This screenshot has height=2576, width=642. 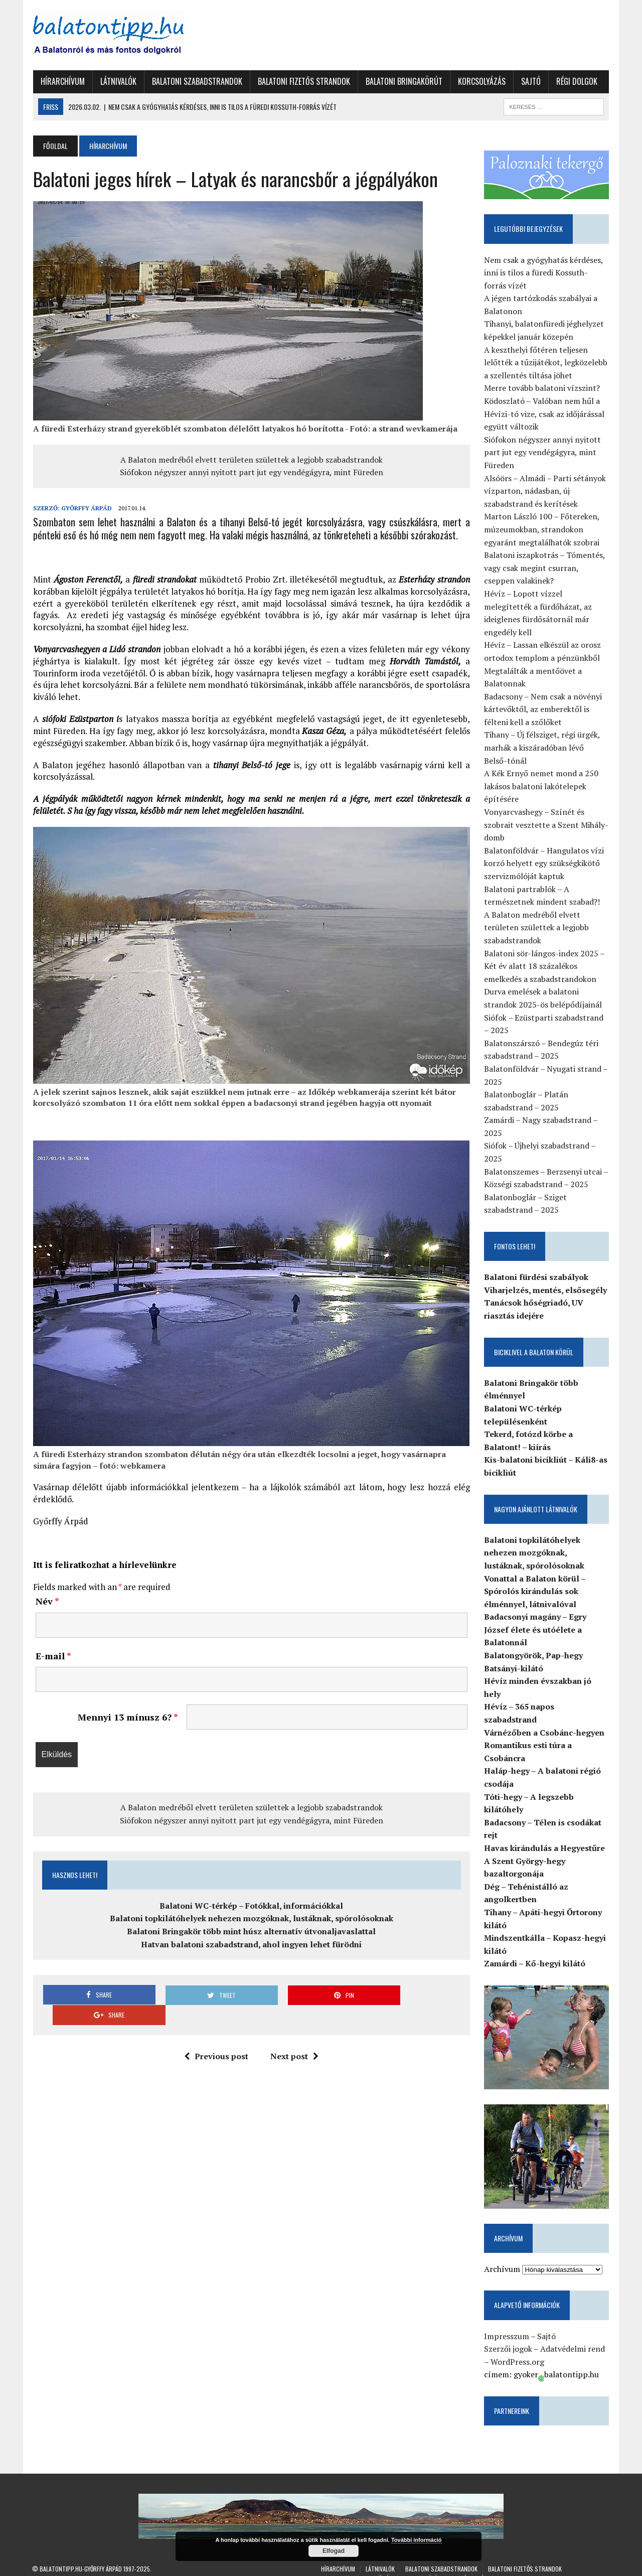 What do you see at coordinates (117, 81) in the screenshot?
I see `Látnivalók` at bounding box center [117, 81].